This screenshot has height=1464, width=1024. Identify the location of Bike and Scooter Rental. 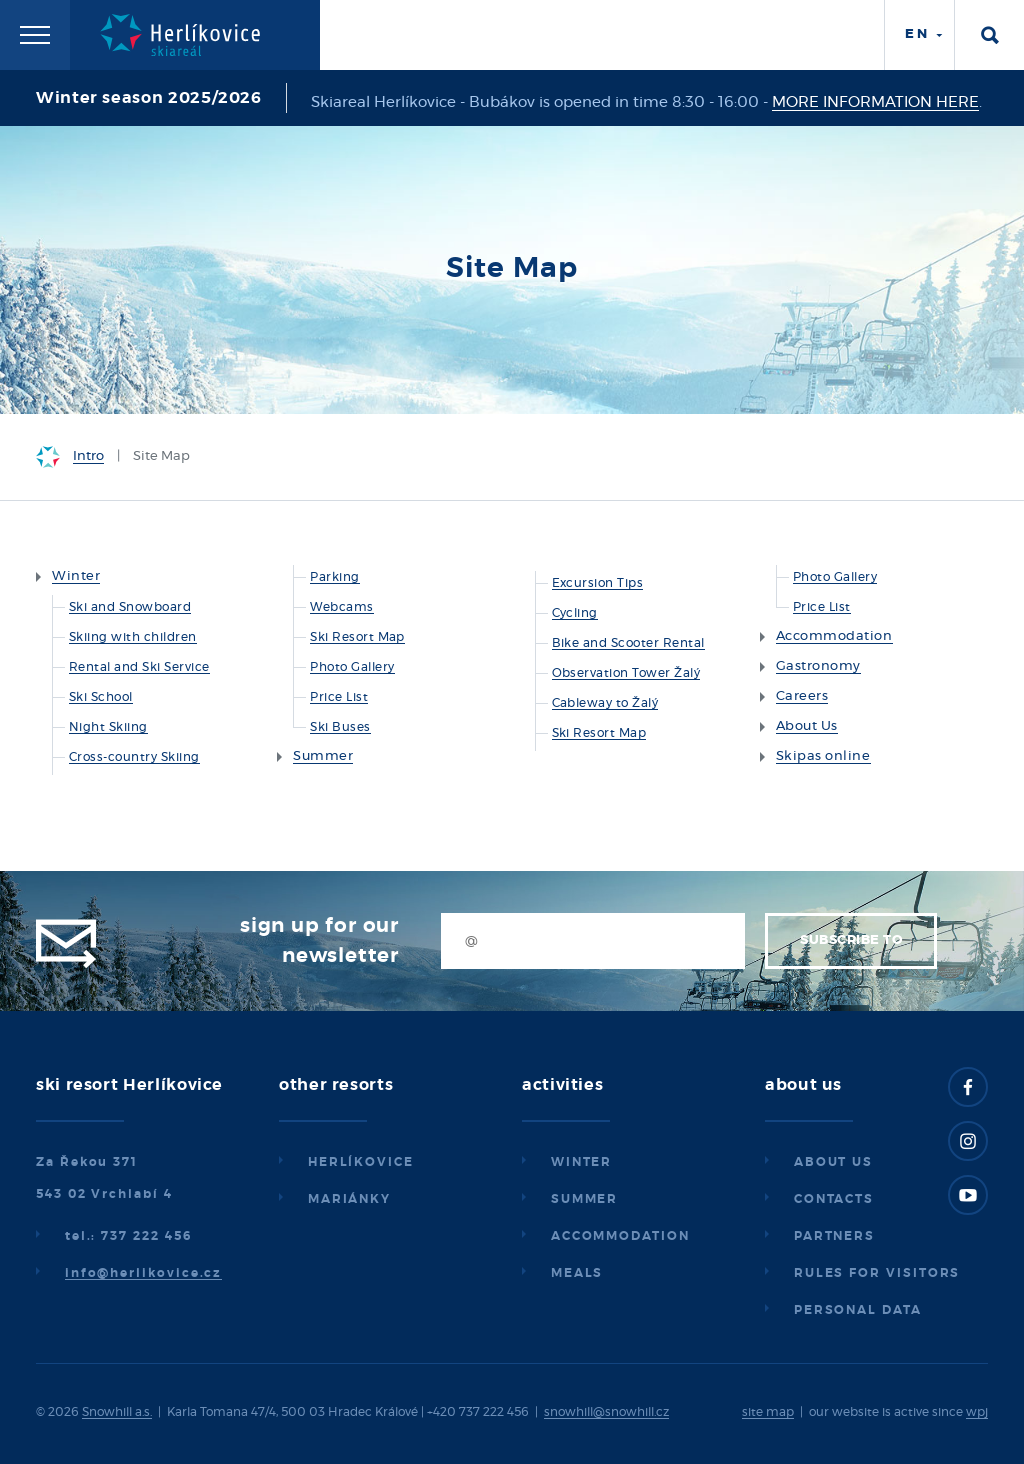
(628, 643).